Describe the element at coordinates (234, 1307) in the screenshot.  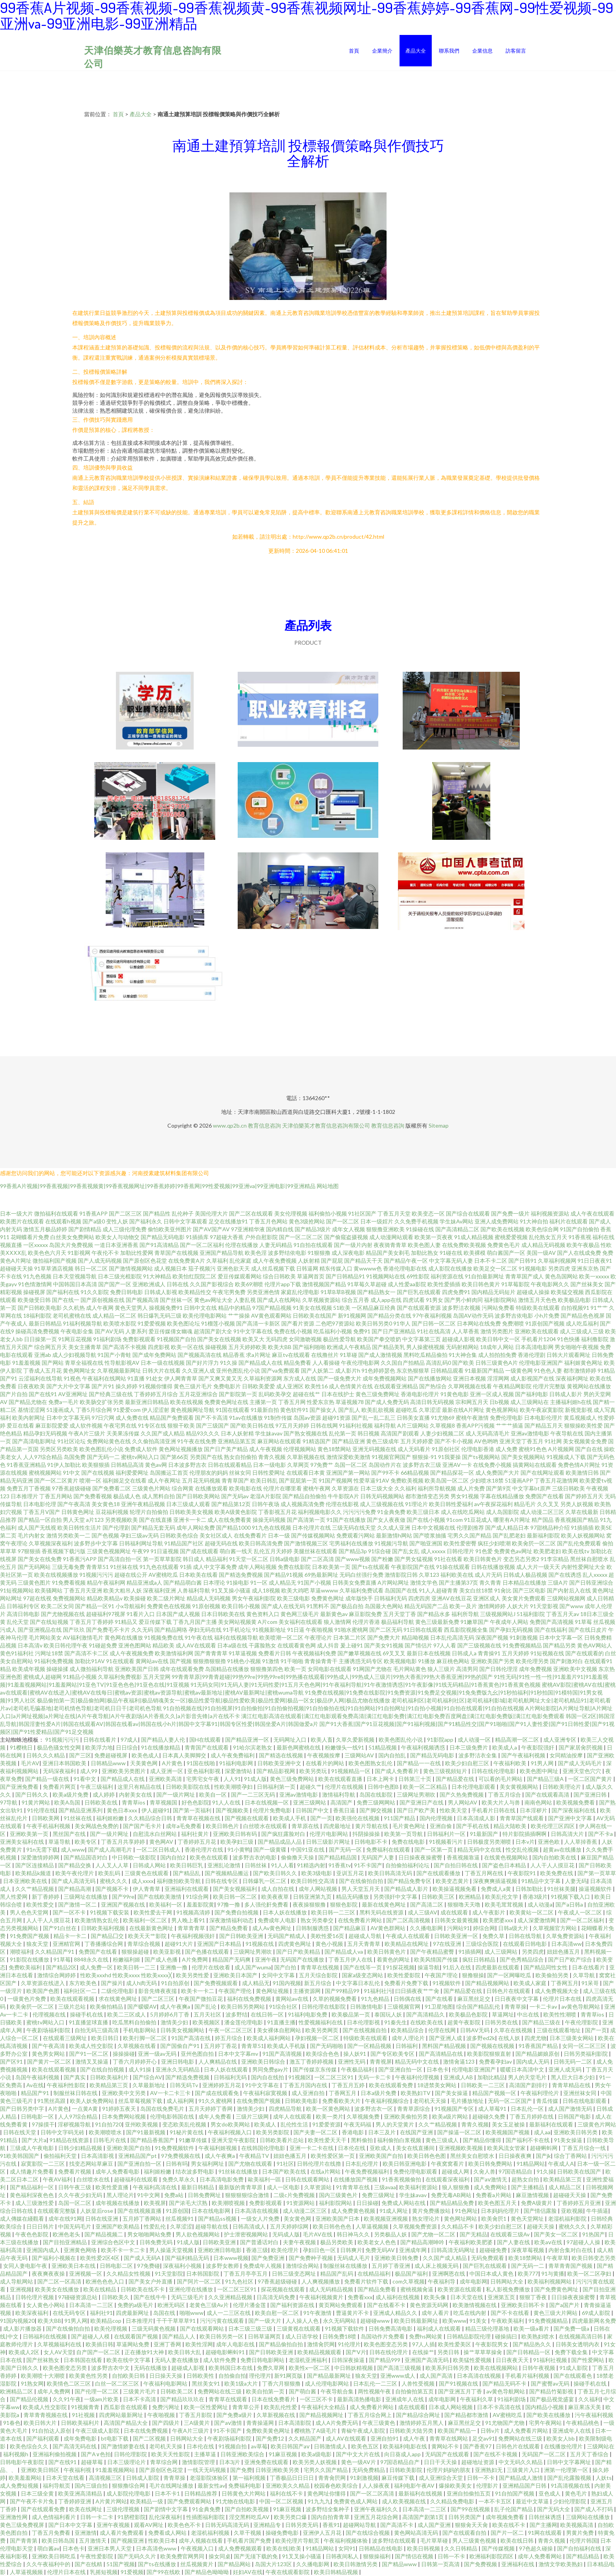
I see `精品中的精品` at that location.